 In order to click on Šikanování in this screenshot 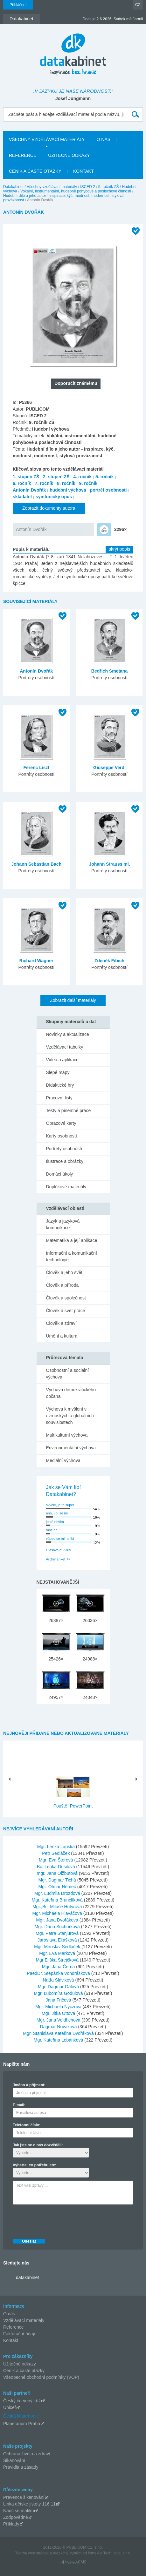, I will do `click(14, 2460)`.